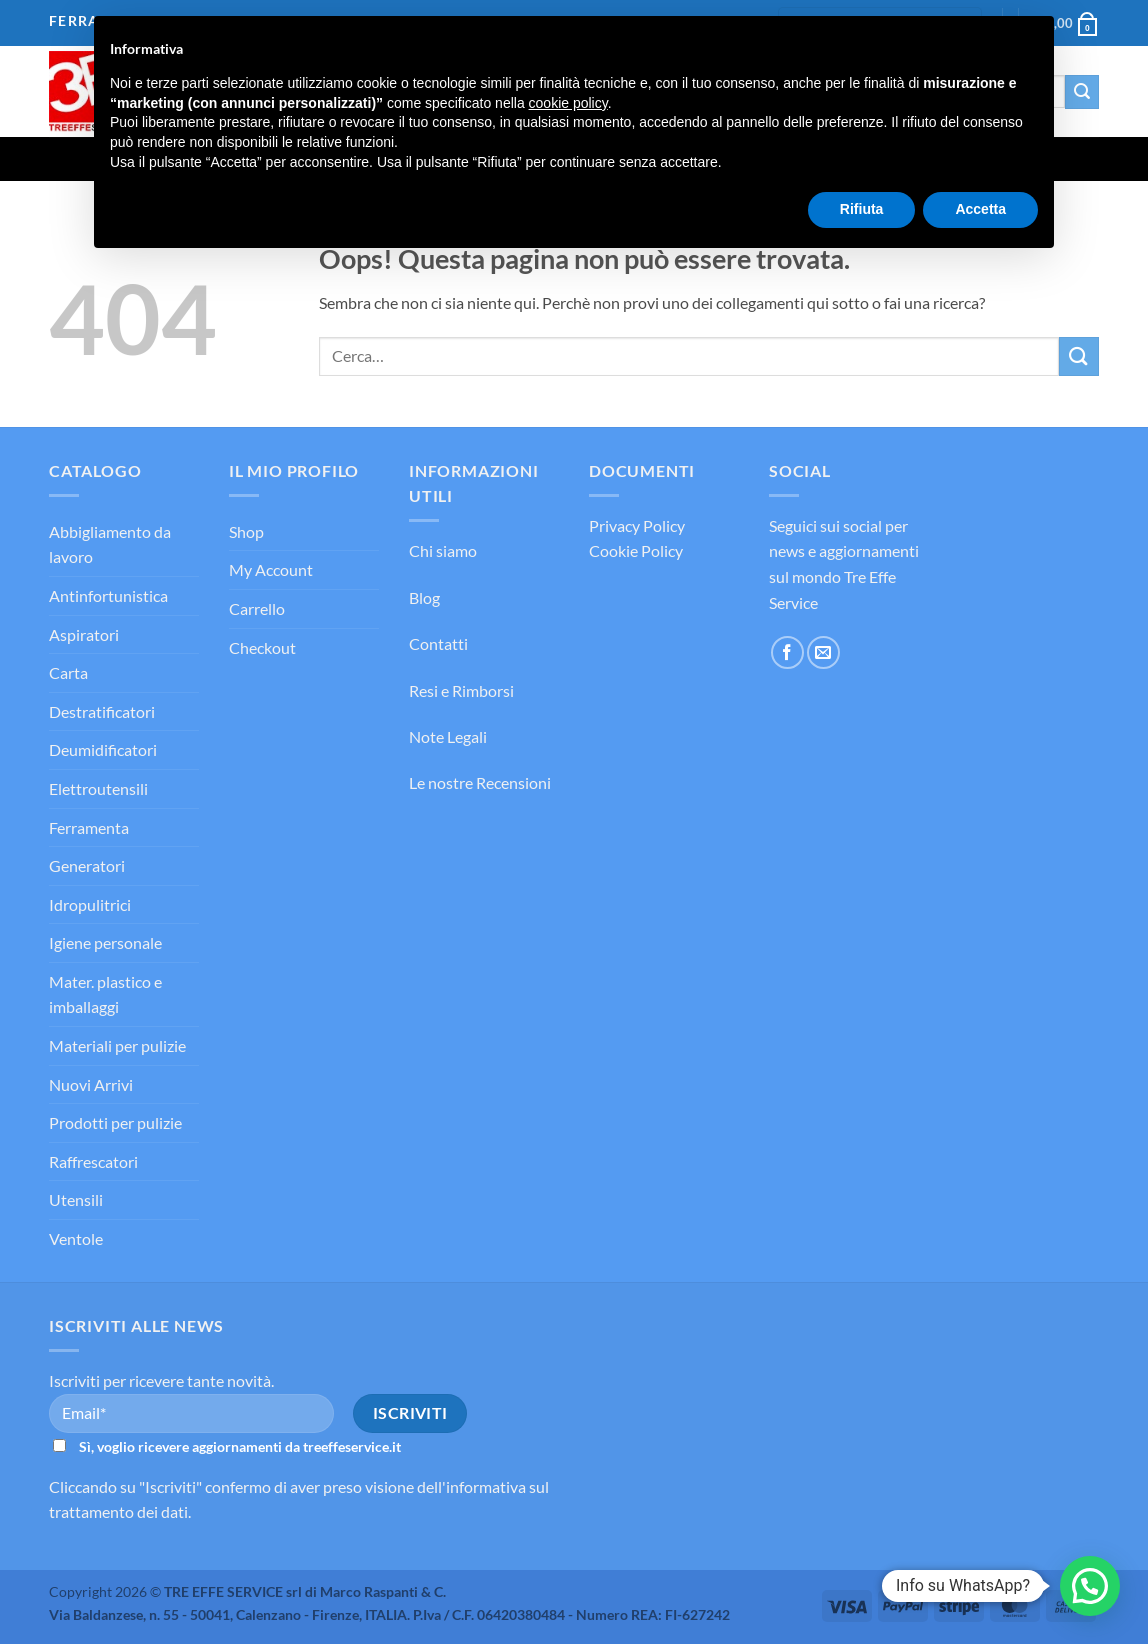  I want to click on Cookie Policy, so click(636, 550).